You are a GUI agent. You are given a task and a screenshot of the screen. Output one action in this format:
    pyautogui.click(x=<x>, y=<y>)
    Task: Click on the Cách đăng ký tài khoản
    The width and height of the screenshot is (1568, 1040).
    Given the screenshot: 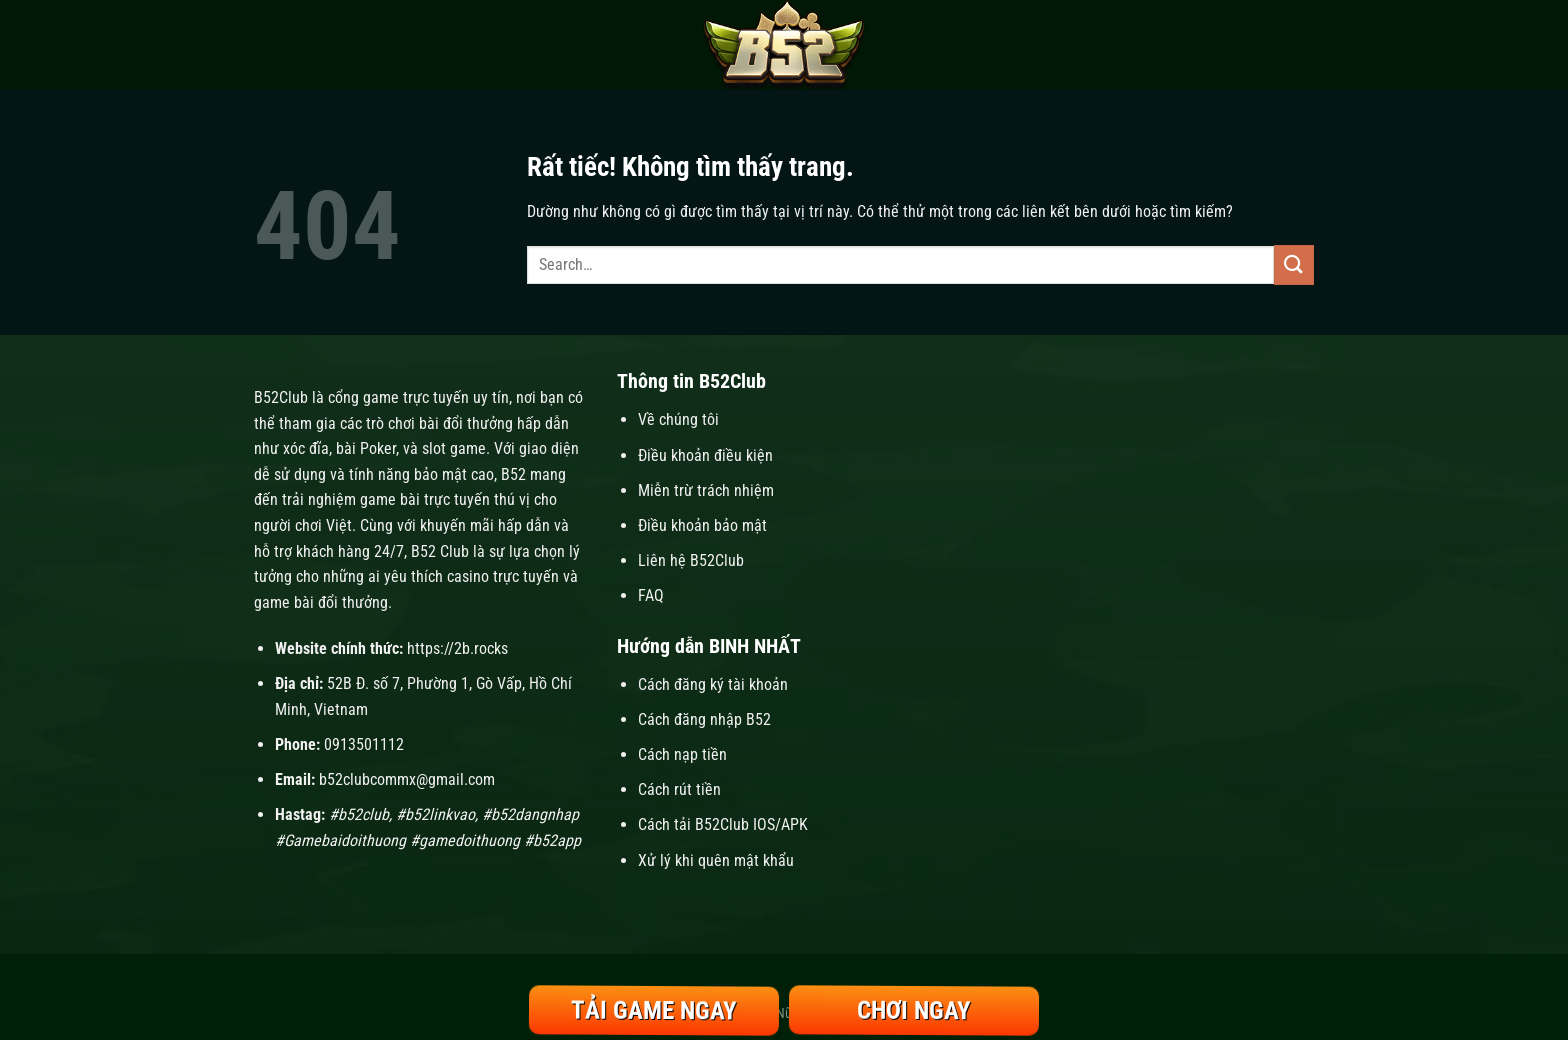 What is the action you would take?
    pyautogui.click(x=713, y=684)
    